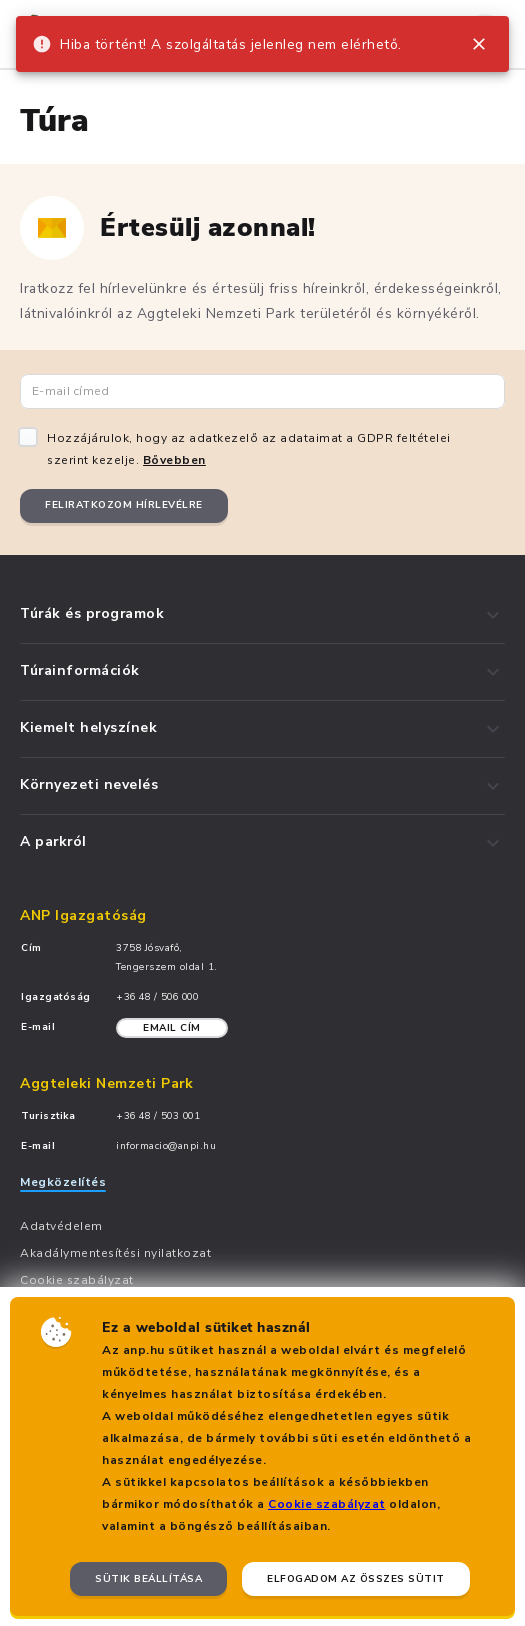 The width and height of the screenshot is (525, 1626). Describe the element at coordinates (124, 505) in the screenshot. I see `Feliratkozom hírlevélre` at that location.